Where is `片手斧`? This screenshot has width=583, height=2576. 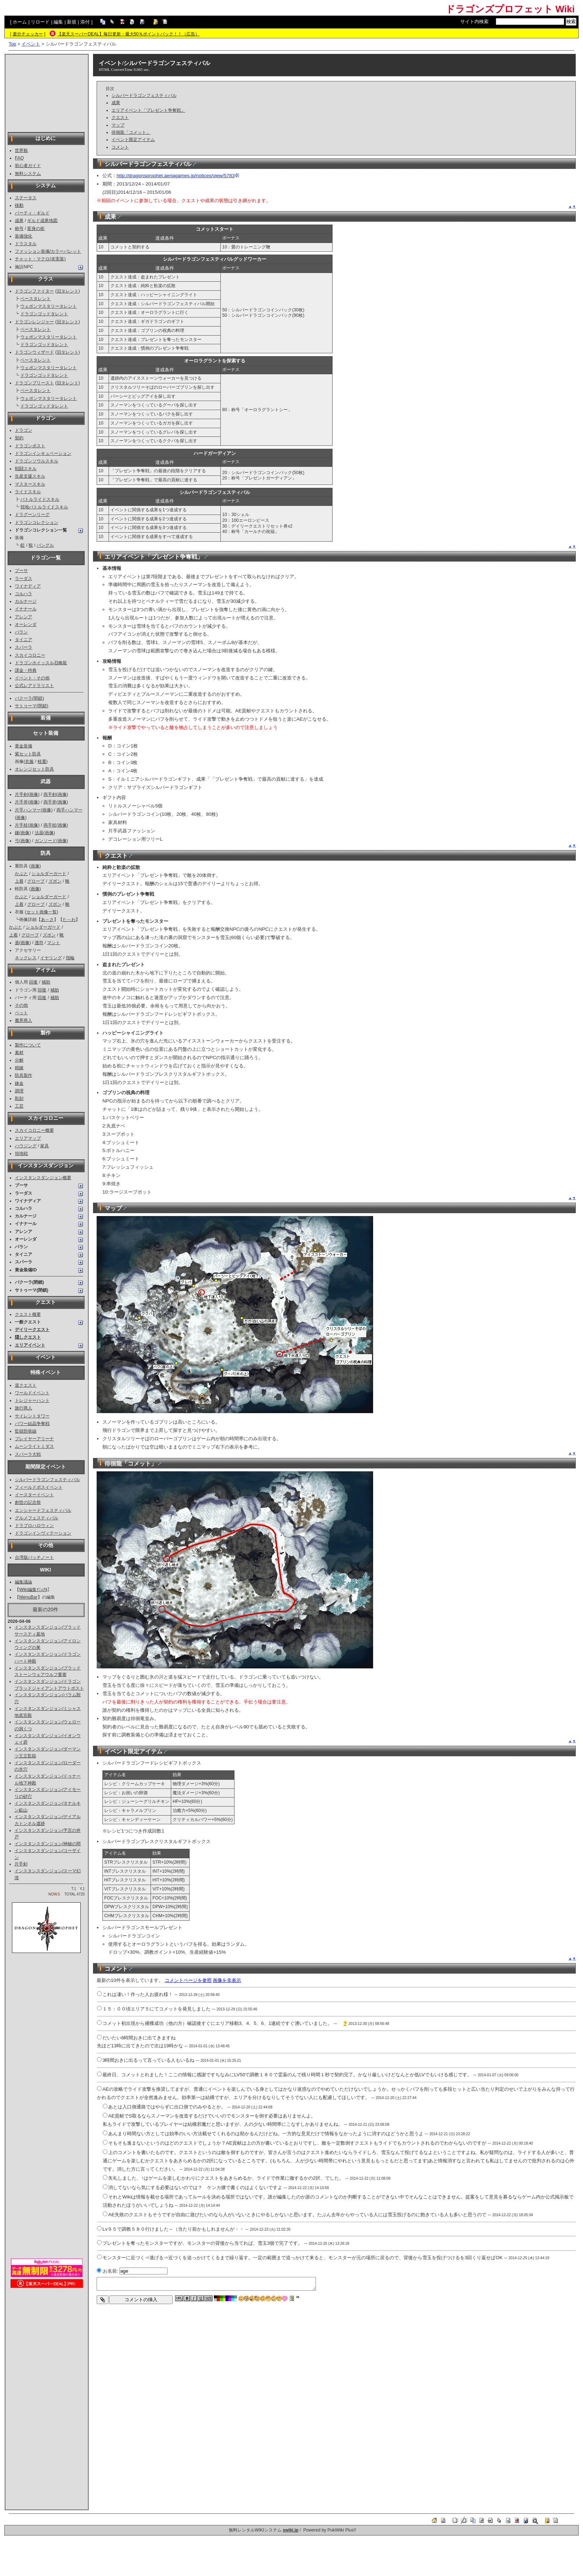
片手斧 is located at coordinates (21, 802).